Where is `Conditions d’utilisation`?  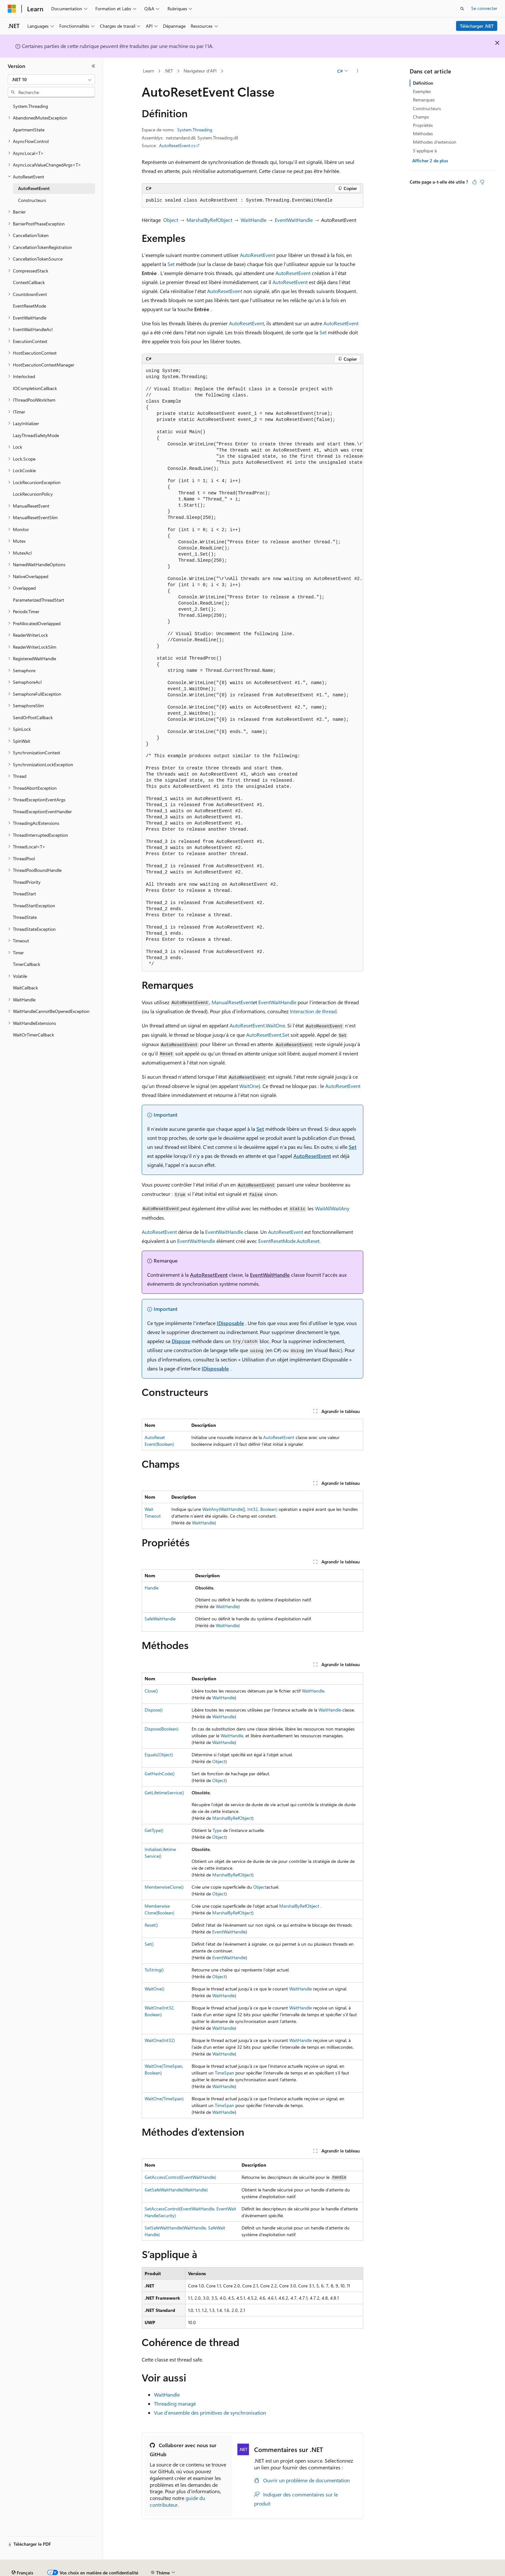 Conditions d’utilisation is located at coordinates (371, 2570).